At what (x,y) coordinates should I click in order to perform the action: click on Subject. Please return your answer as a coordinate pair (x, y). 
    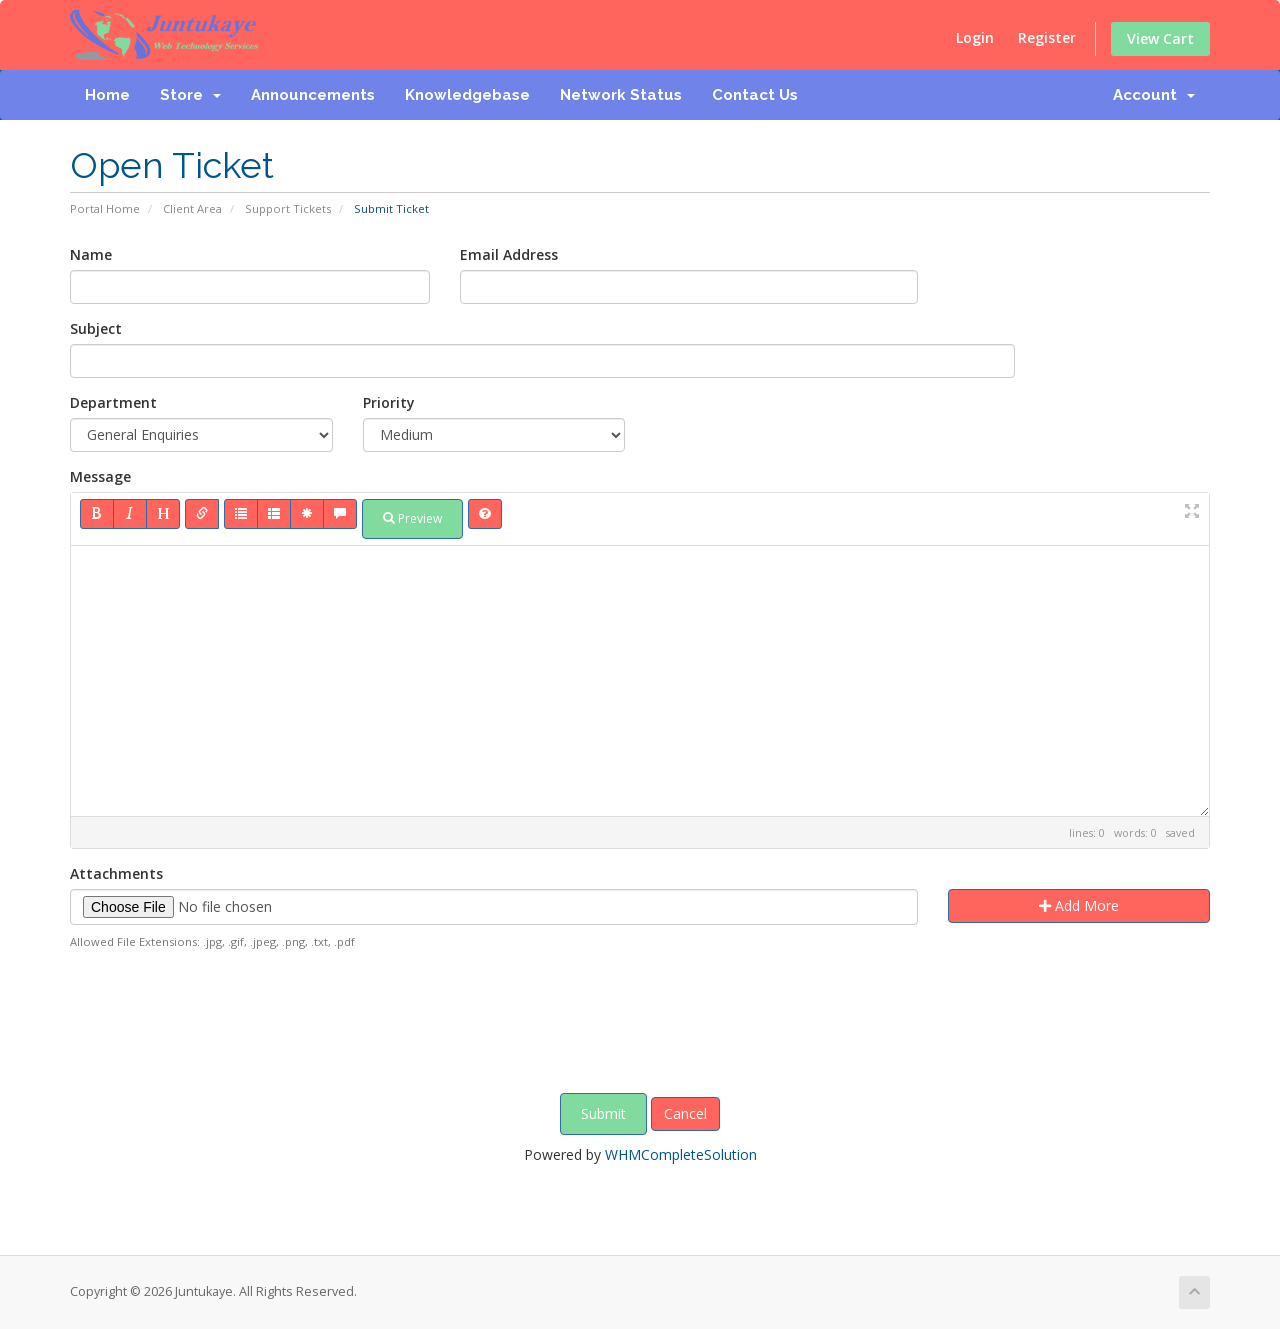
    Looking at the image, I should click on (96, 328).